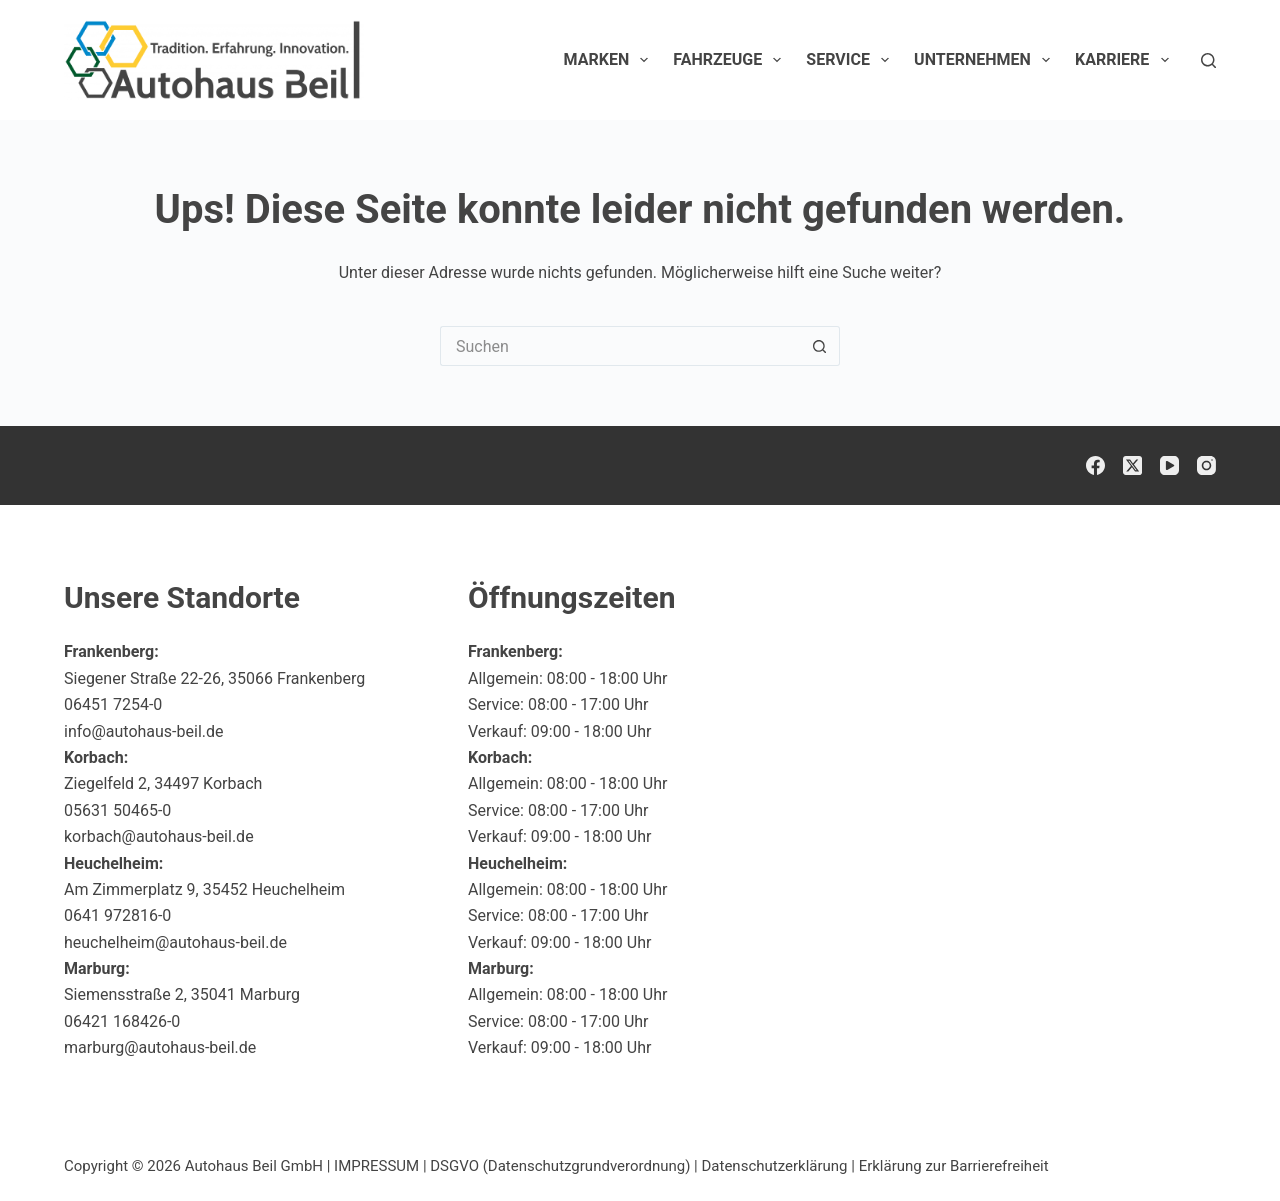 The height and width of the screenshot is (1201, 1280). I want to click on 05631 50465-0, so click(117, 810).